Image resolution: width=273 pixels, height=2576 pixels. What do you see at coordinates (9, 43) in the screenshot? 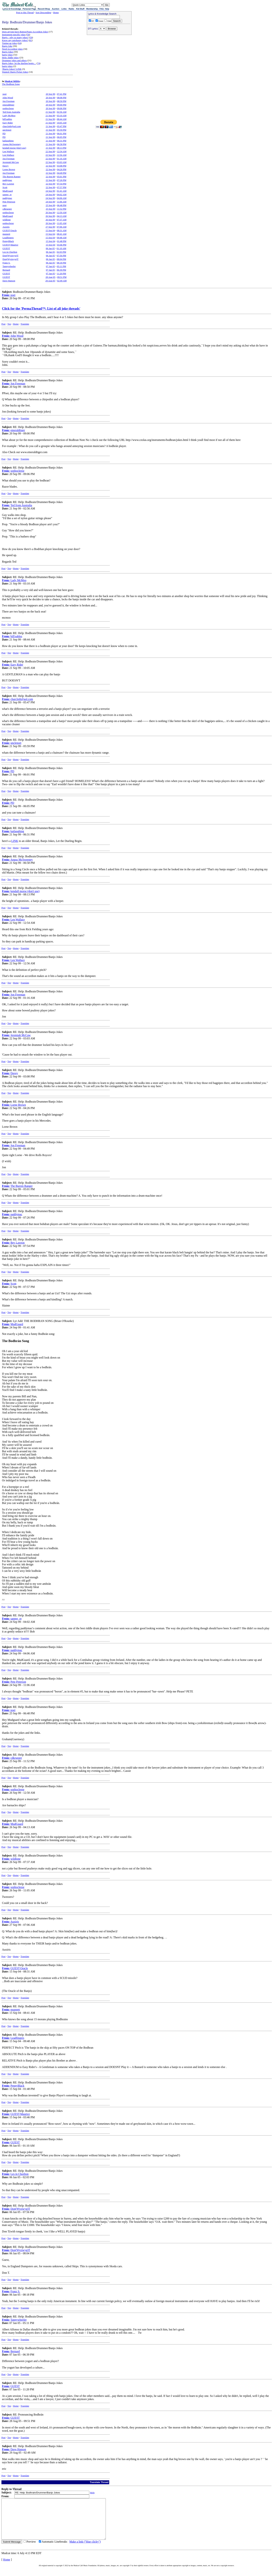
I see `Tuning up jokes` at bounding box center [9, 43].